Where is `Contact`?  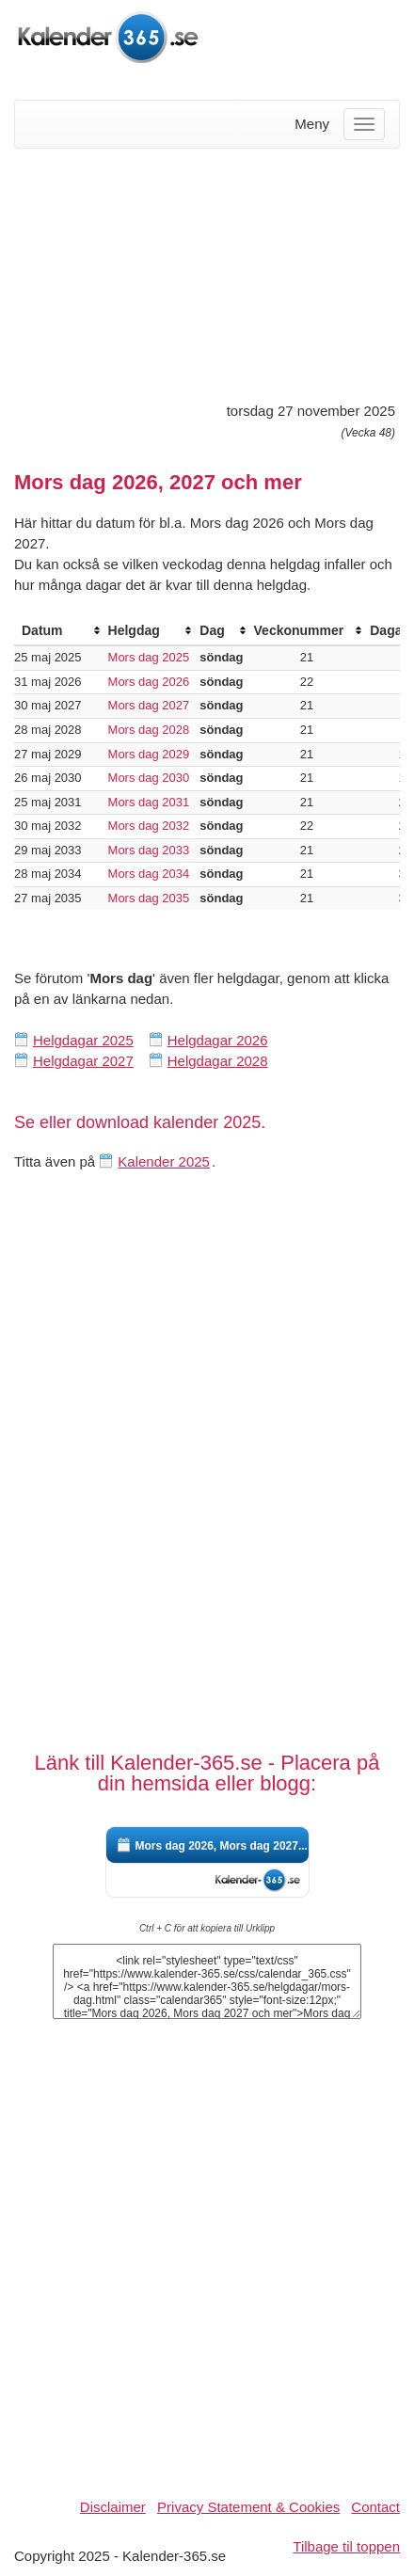
Contact is located at coordinates (375, 2507).